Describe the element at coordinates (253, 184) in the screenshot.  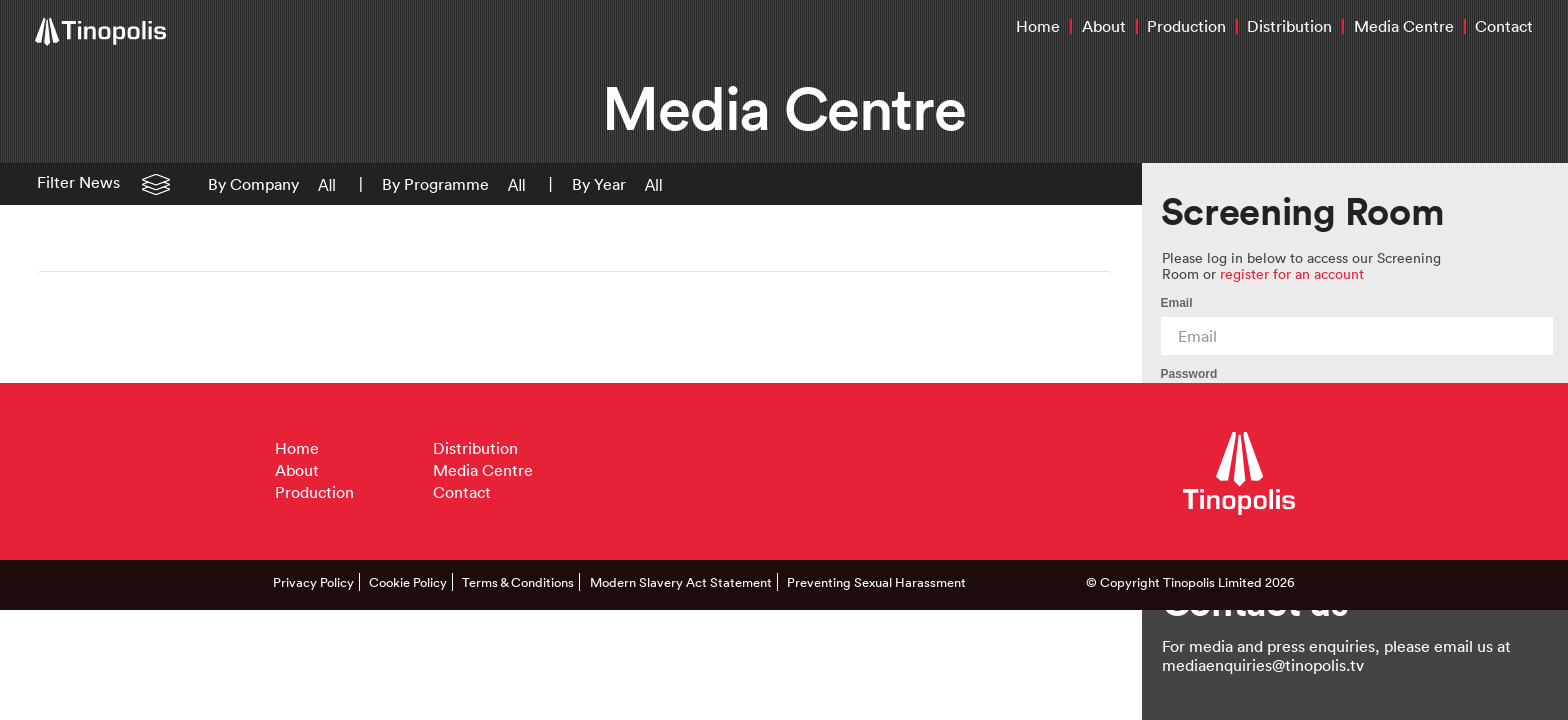
I see `By Company` at that location.